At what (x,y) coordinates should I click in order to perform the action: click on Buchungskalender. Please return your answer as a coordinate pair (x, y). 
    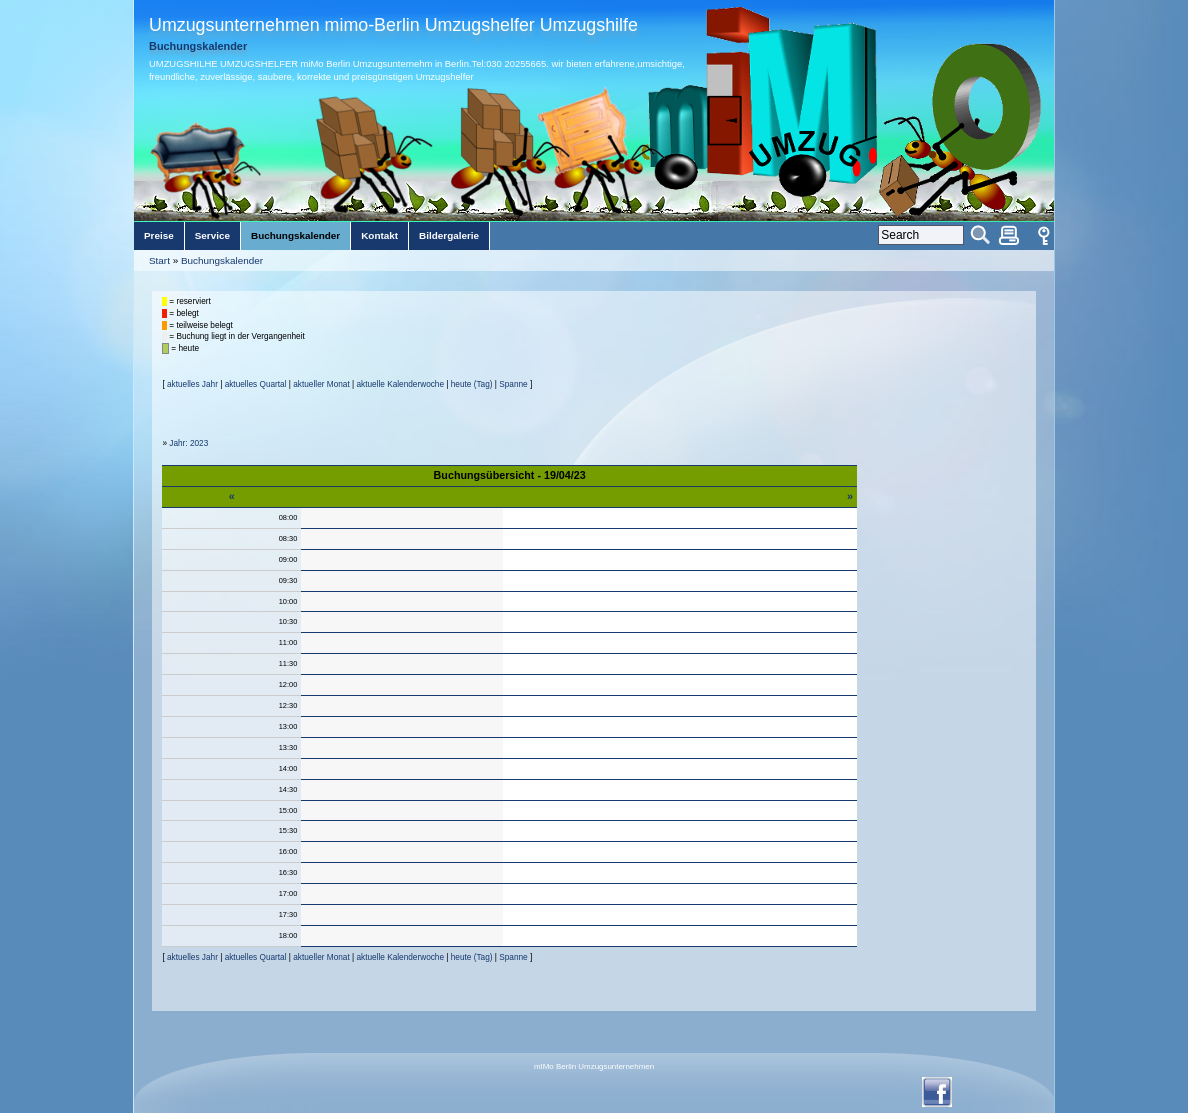
    Looking at the image, I should click on (222, 260).